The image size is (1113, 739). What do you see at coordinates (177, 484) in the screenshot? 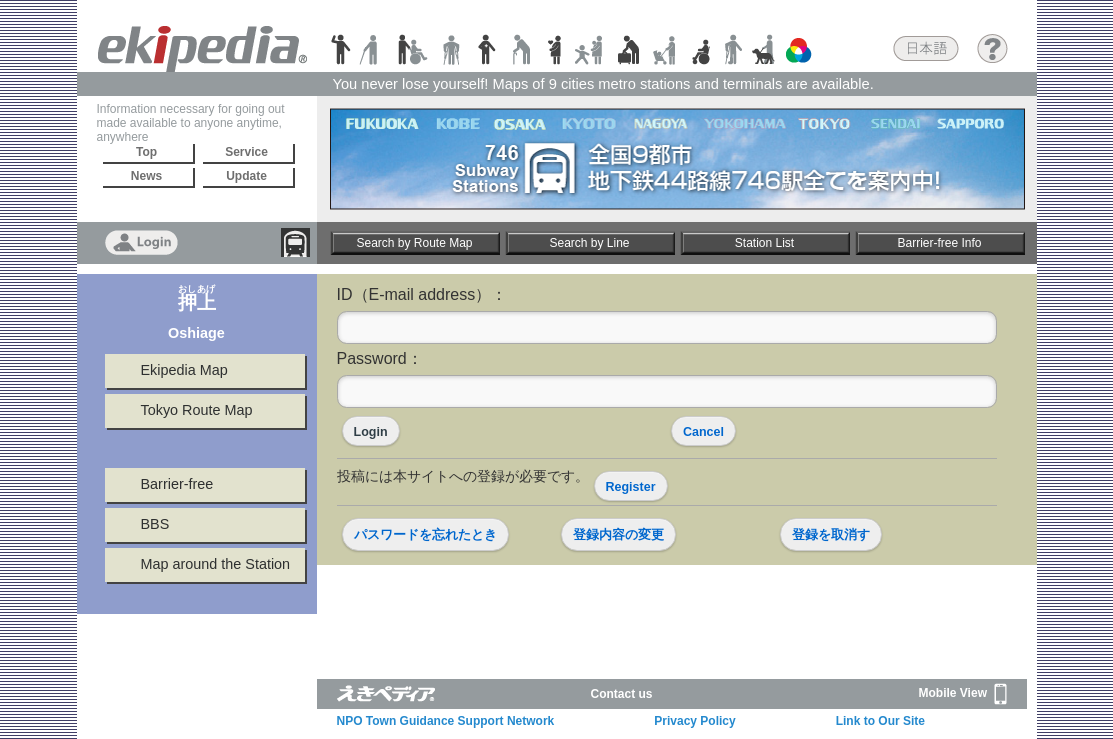
I see `Barrier-free` at bounding box center [177, 484].